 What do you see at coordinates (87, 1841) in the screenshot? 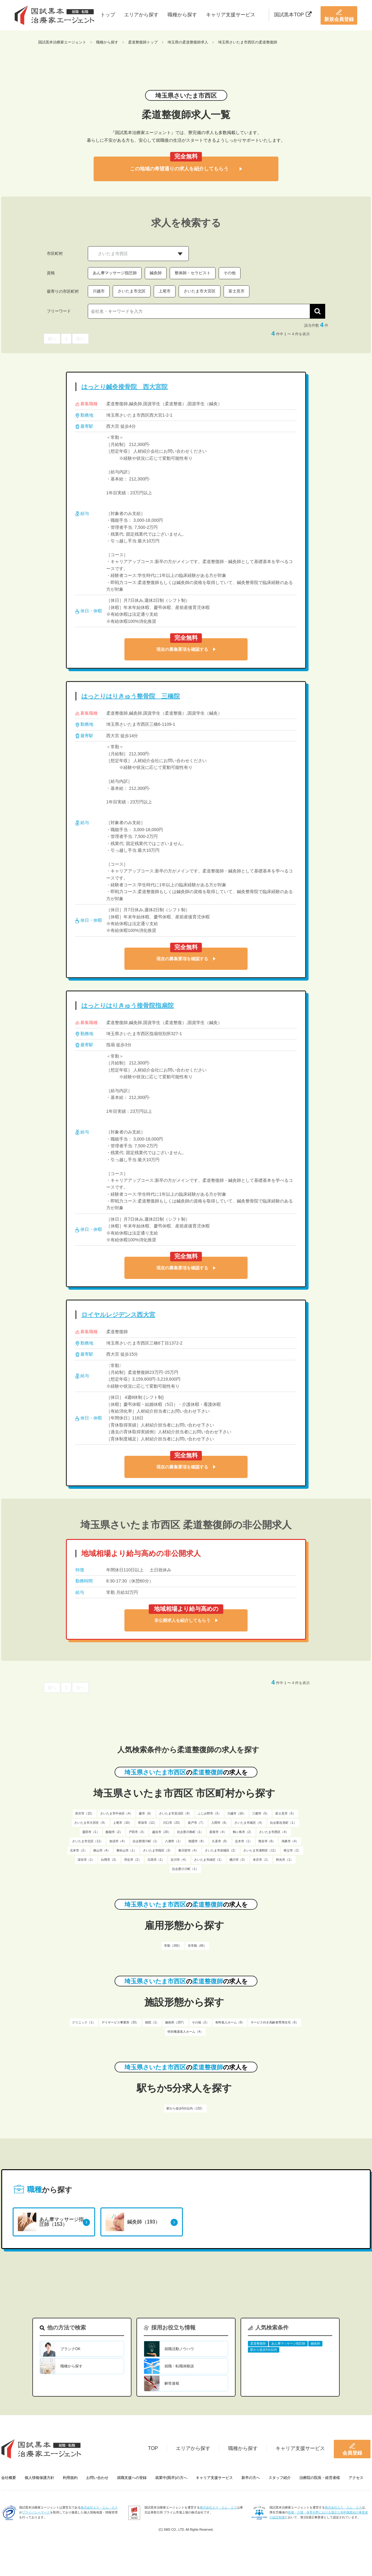
I see `さいたま市北区（11）` at bounding box center [87, 1841].